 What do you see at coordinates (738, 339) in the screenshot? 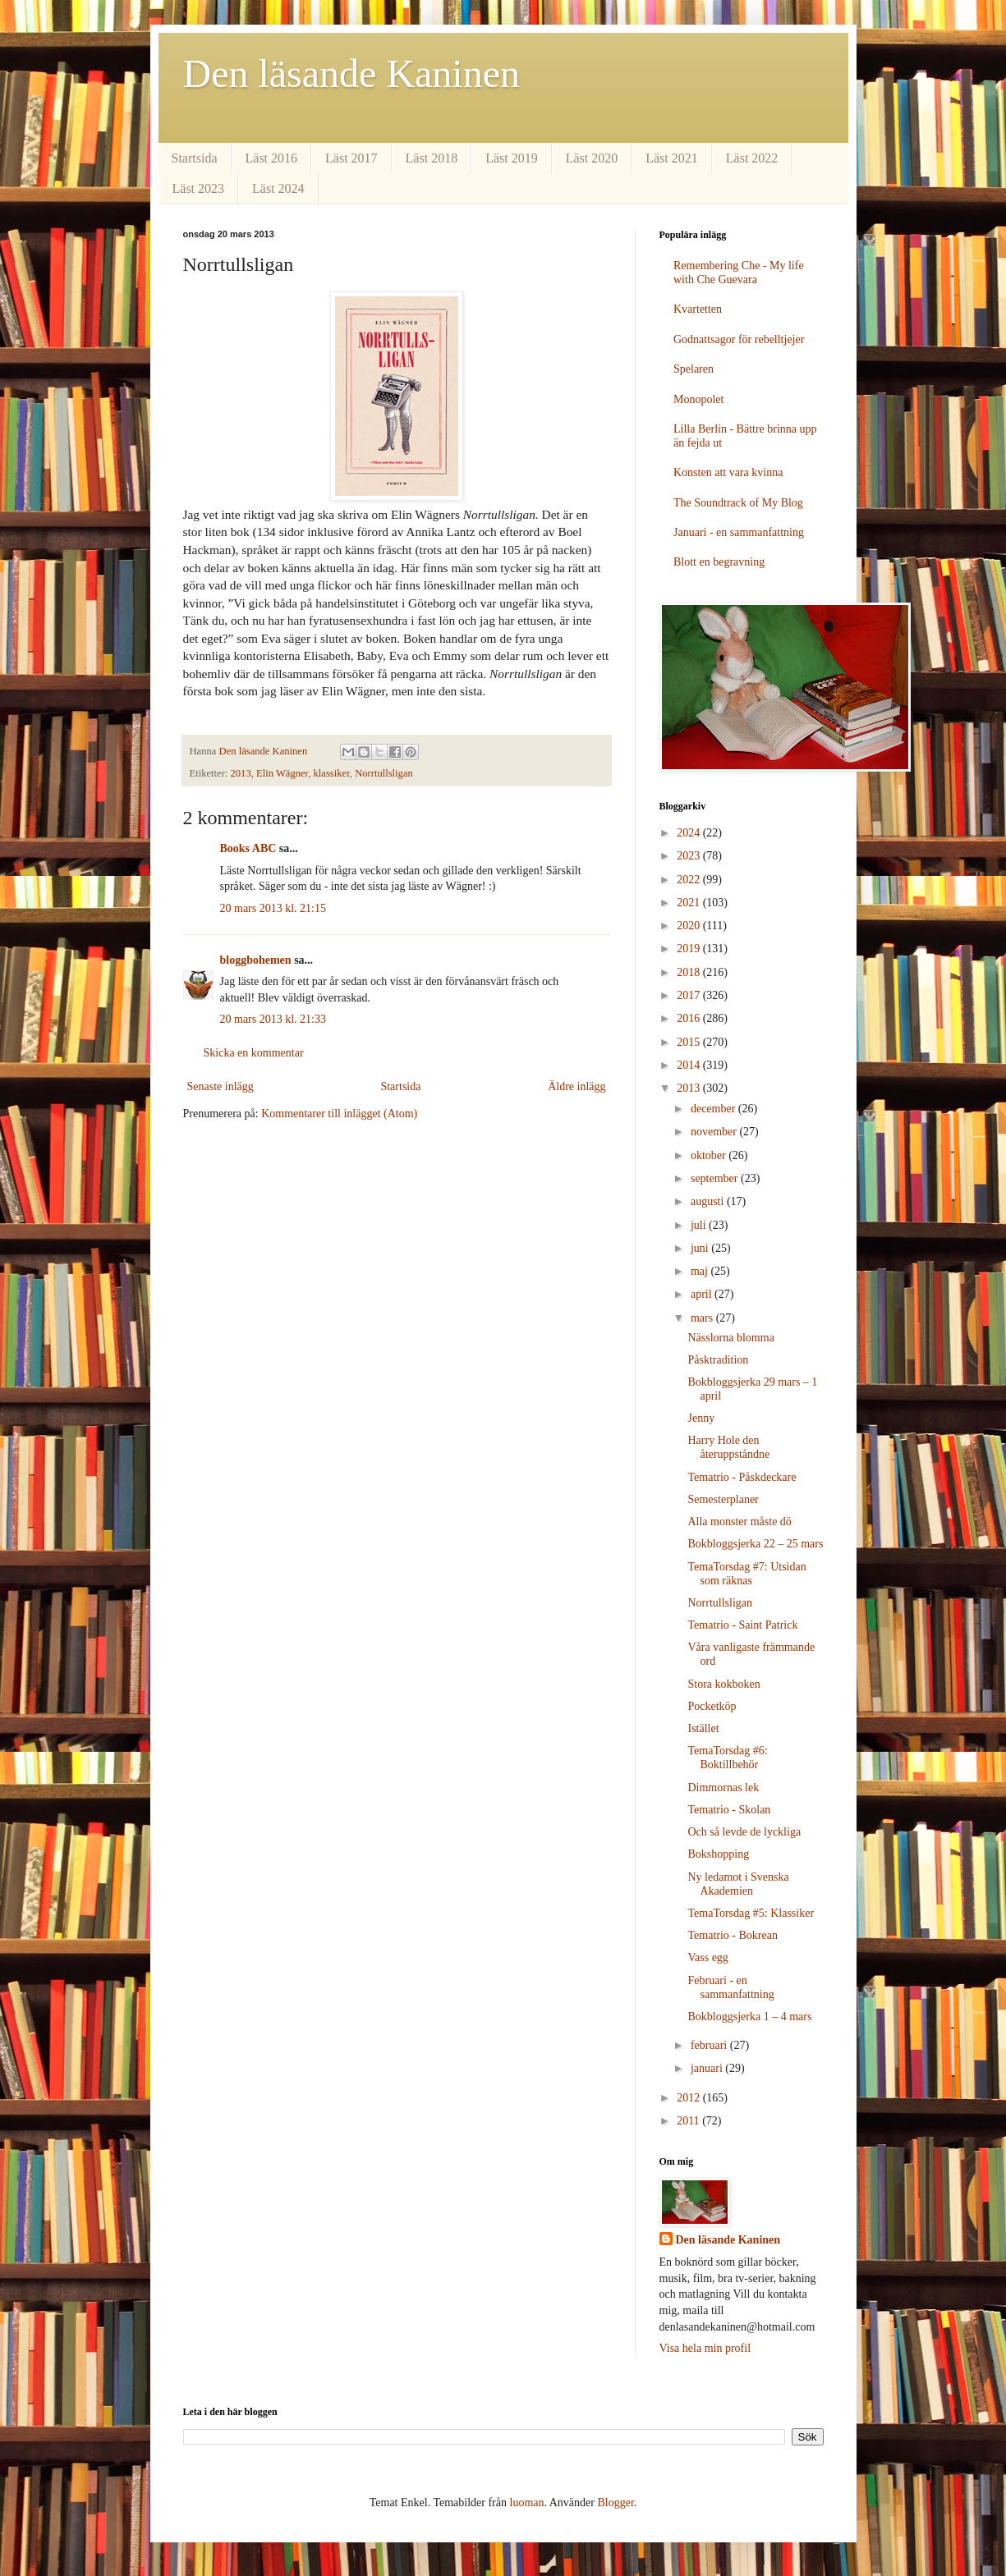
I see `Godnattsagor för rebelltjejer` at bounding box center [738, 339].